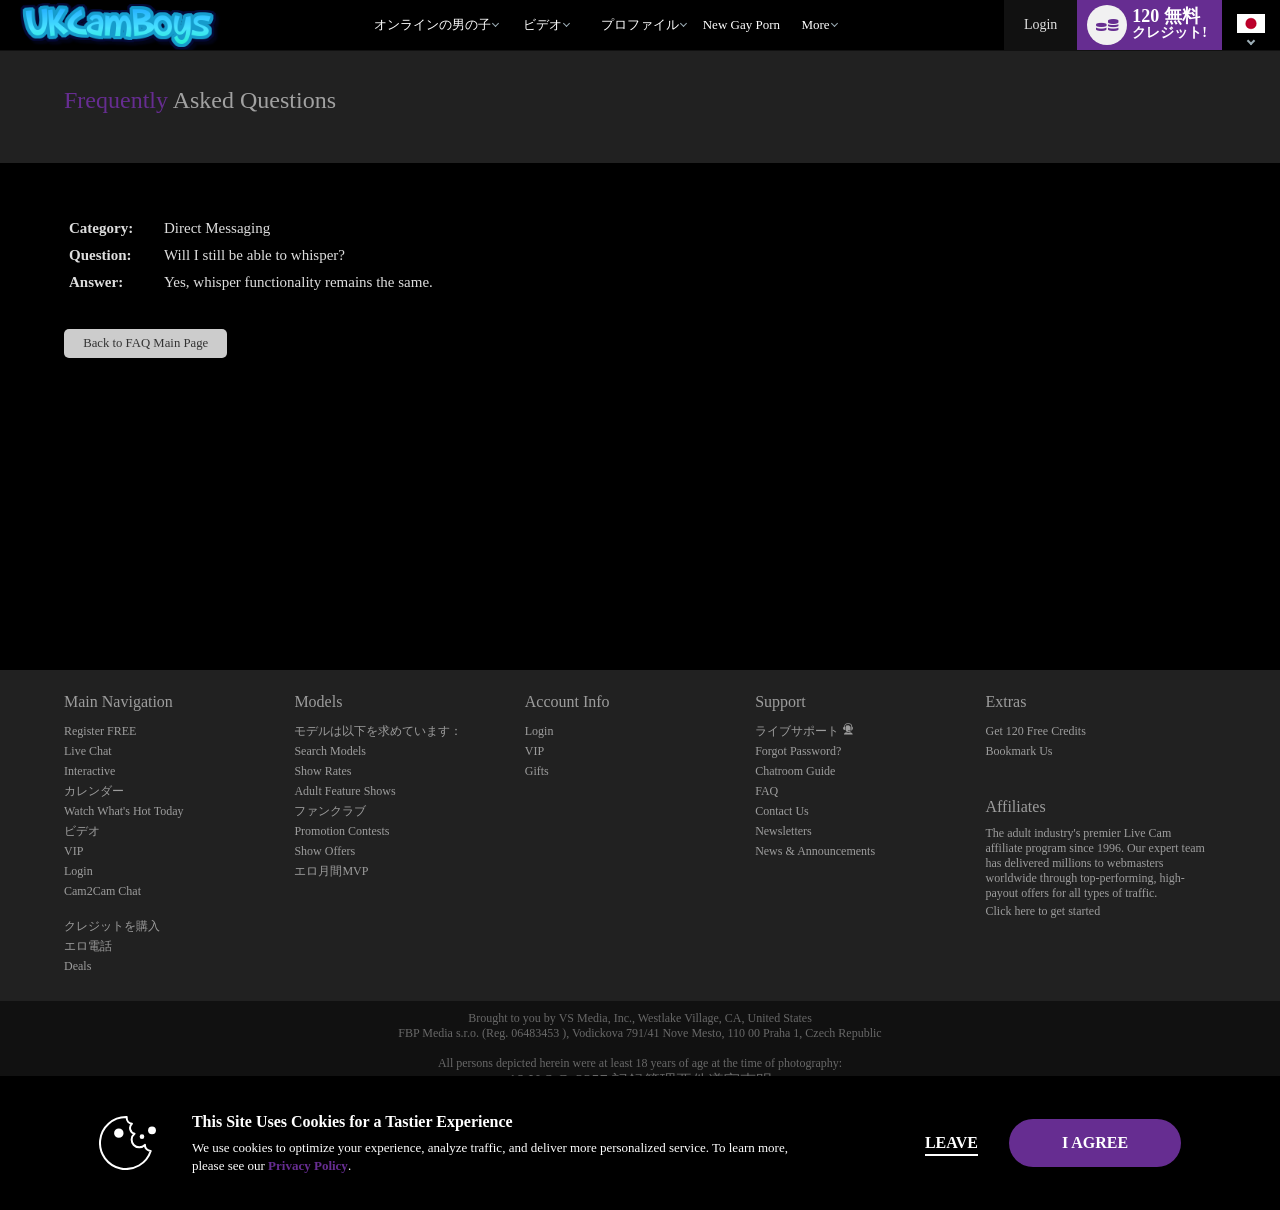 Image resolution: width=1280 pixels, height=1210 pixels. I want to click on プロファイル, so click(640, 24).